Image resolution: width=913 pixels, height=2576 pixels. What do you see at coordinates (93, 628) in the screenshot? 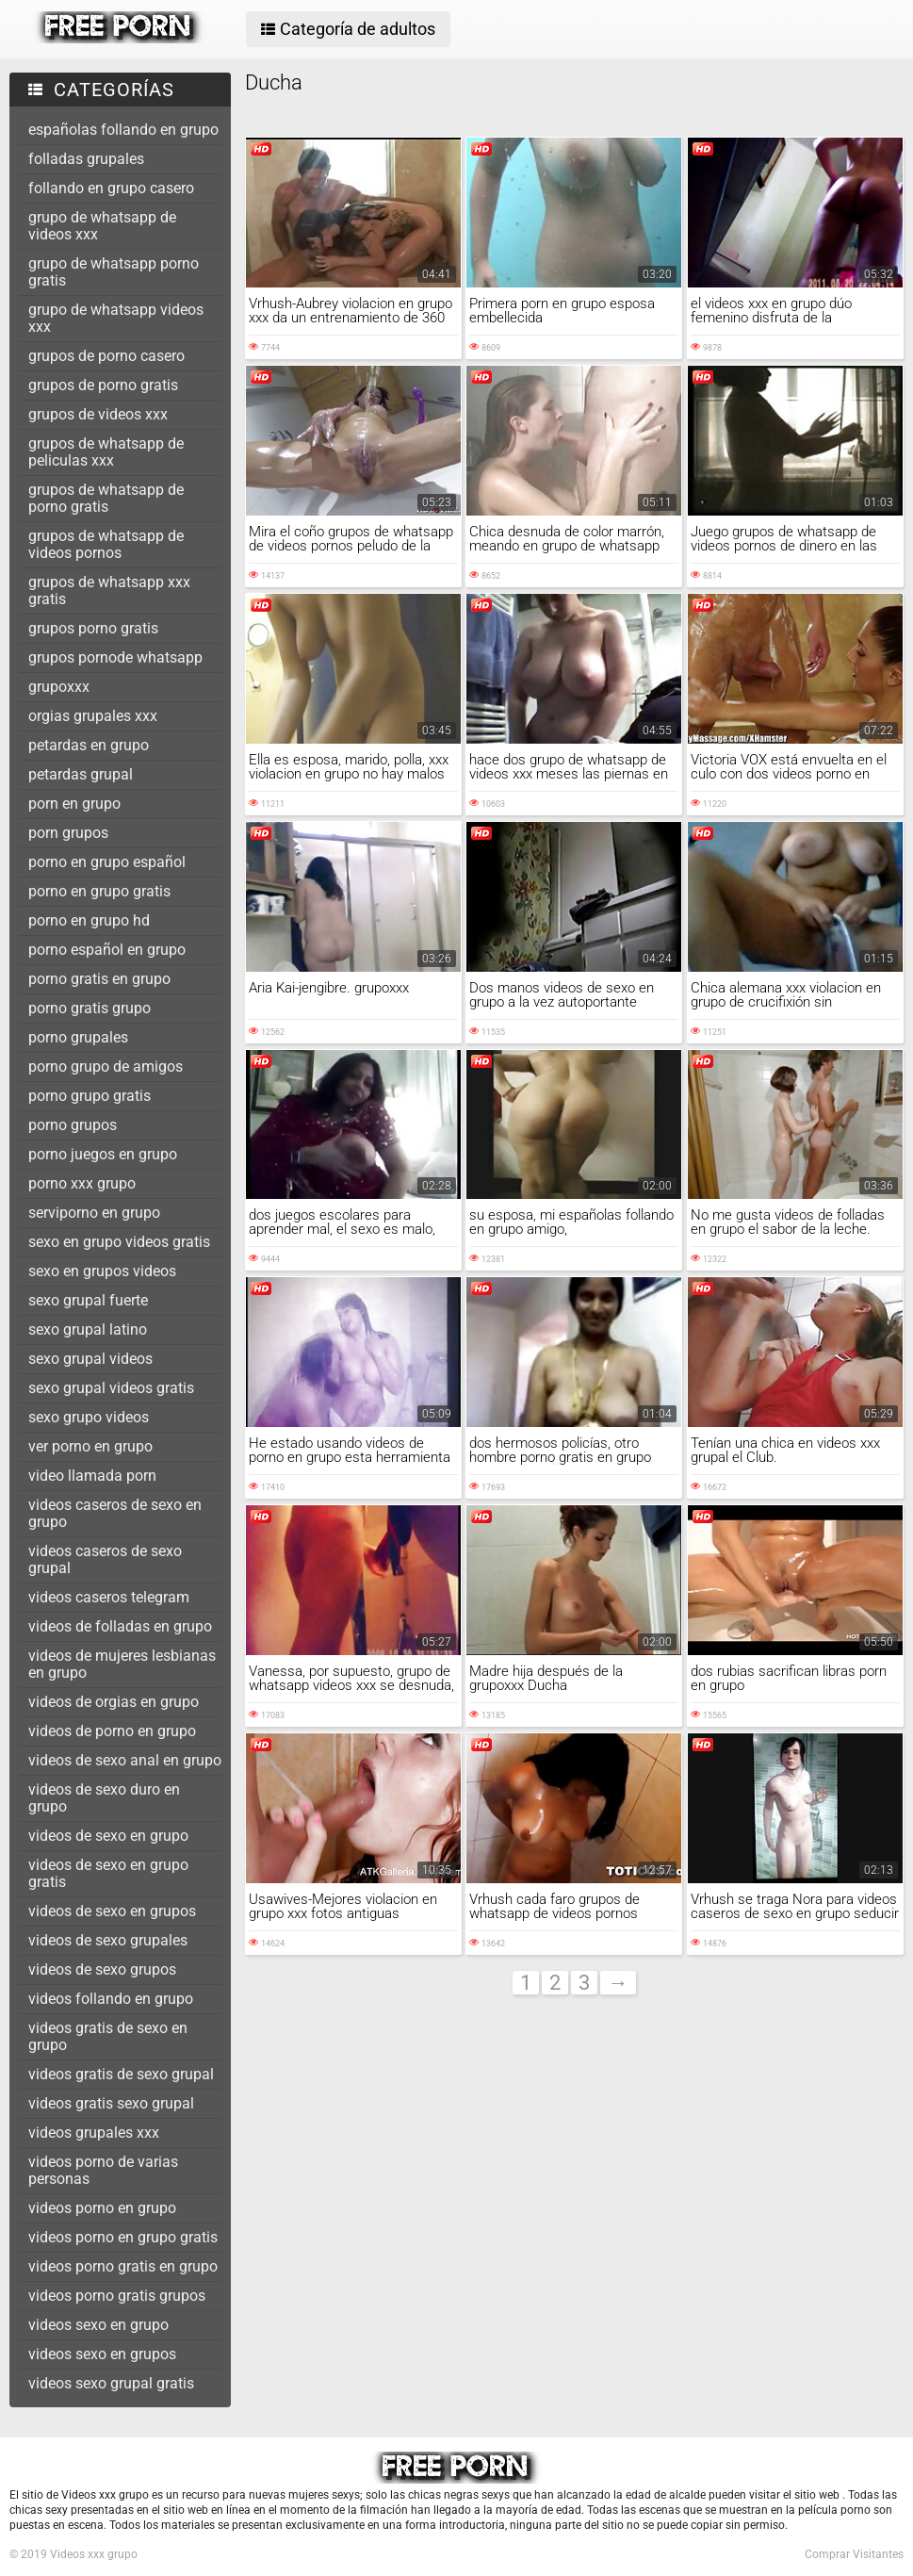
I see `grupos porno gratis` at bounding box center [93, 628].